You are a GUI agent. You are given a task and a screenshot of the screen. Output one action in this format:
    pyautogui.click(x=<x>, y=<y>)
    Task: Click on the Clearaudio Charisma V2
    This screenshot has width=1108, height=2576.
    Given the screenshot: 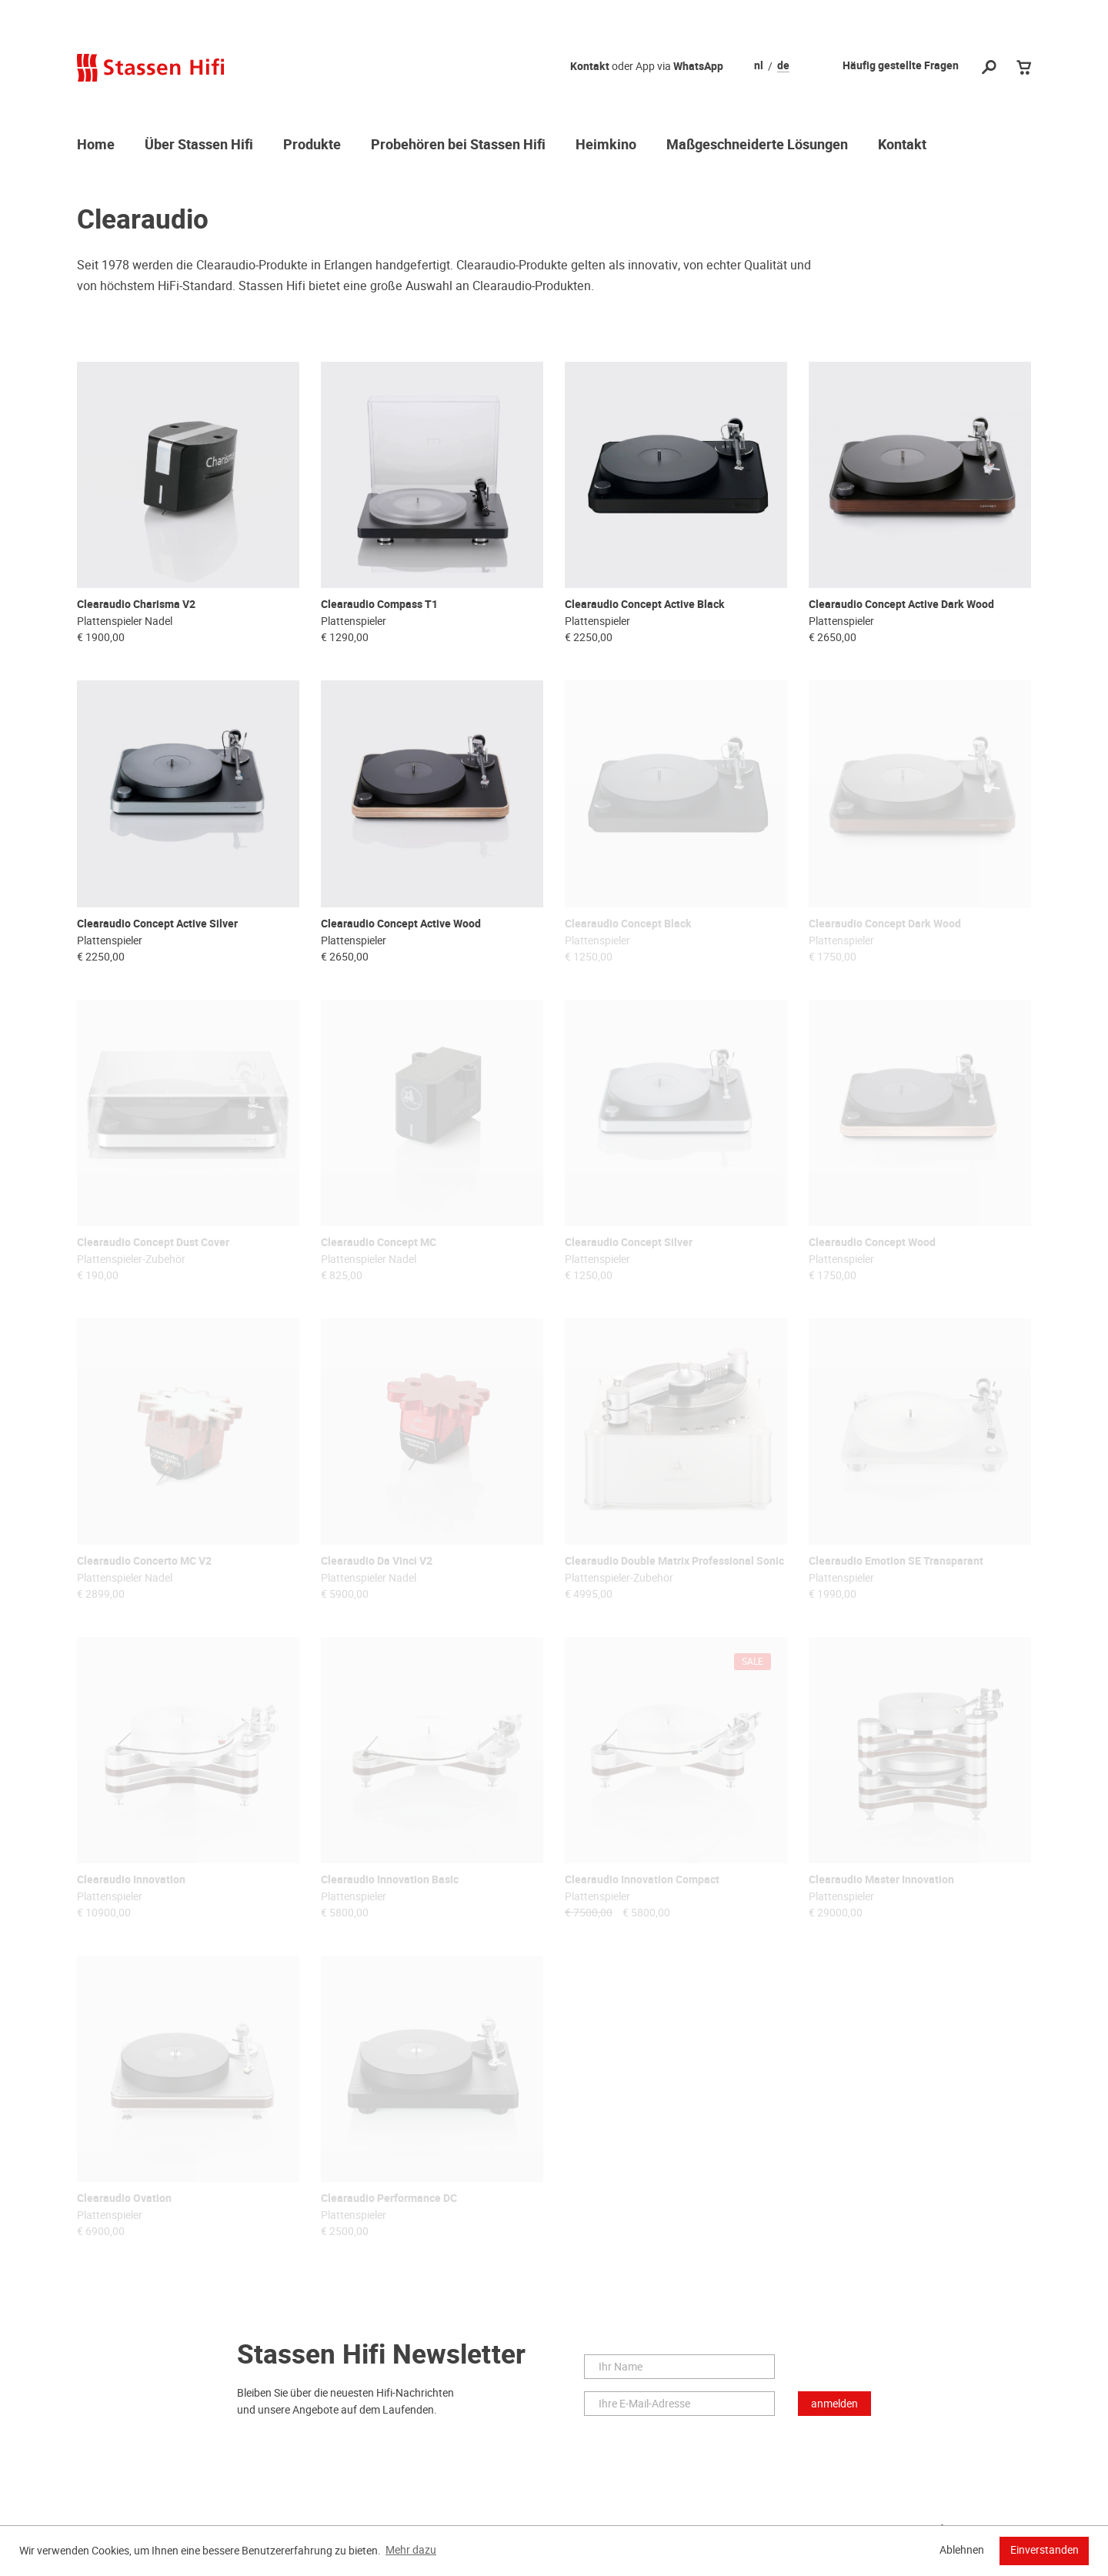 What is the action you would take?
    pyautogui.click(x=136, y=604)
    